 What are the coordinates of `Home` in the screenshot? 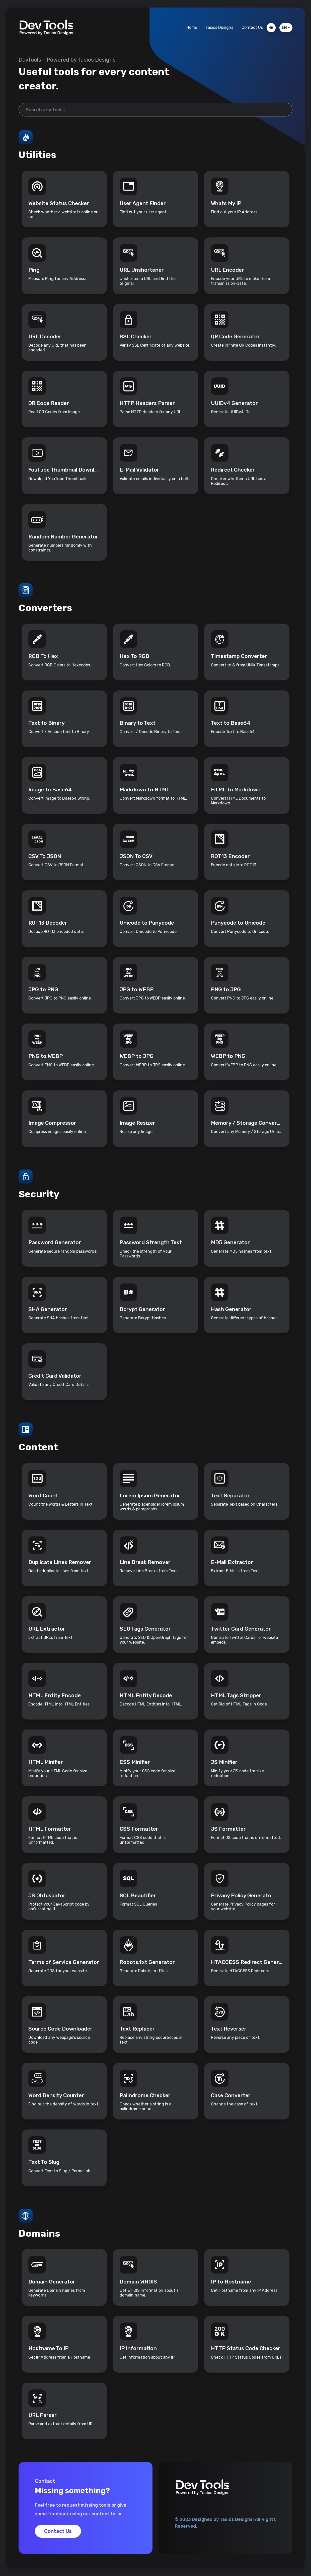 It's located at (191, 27).